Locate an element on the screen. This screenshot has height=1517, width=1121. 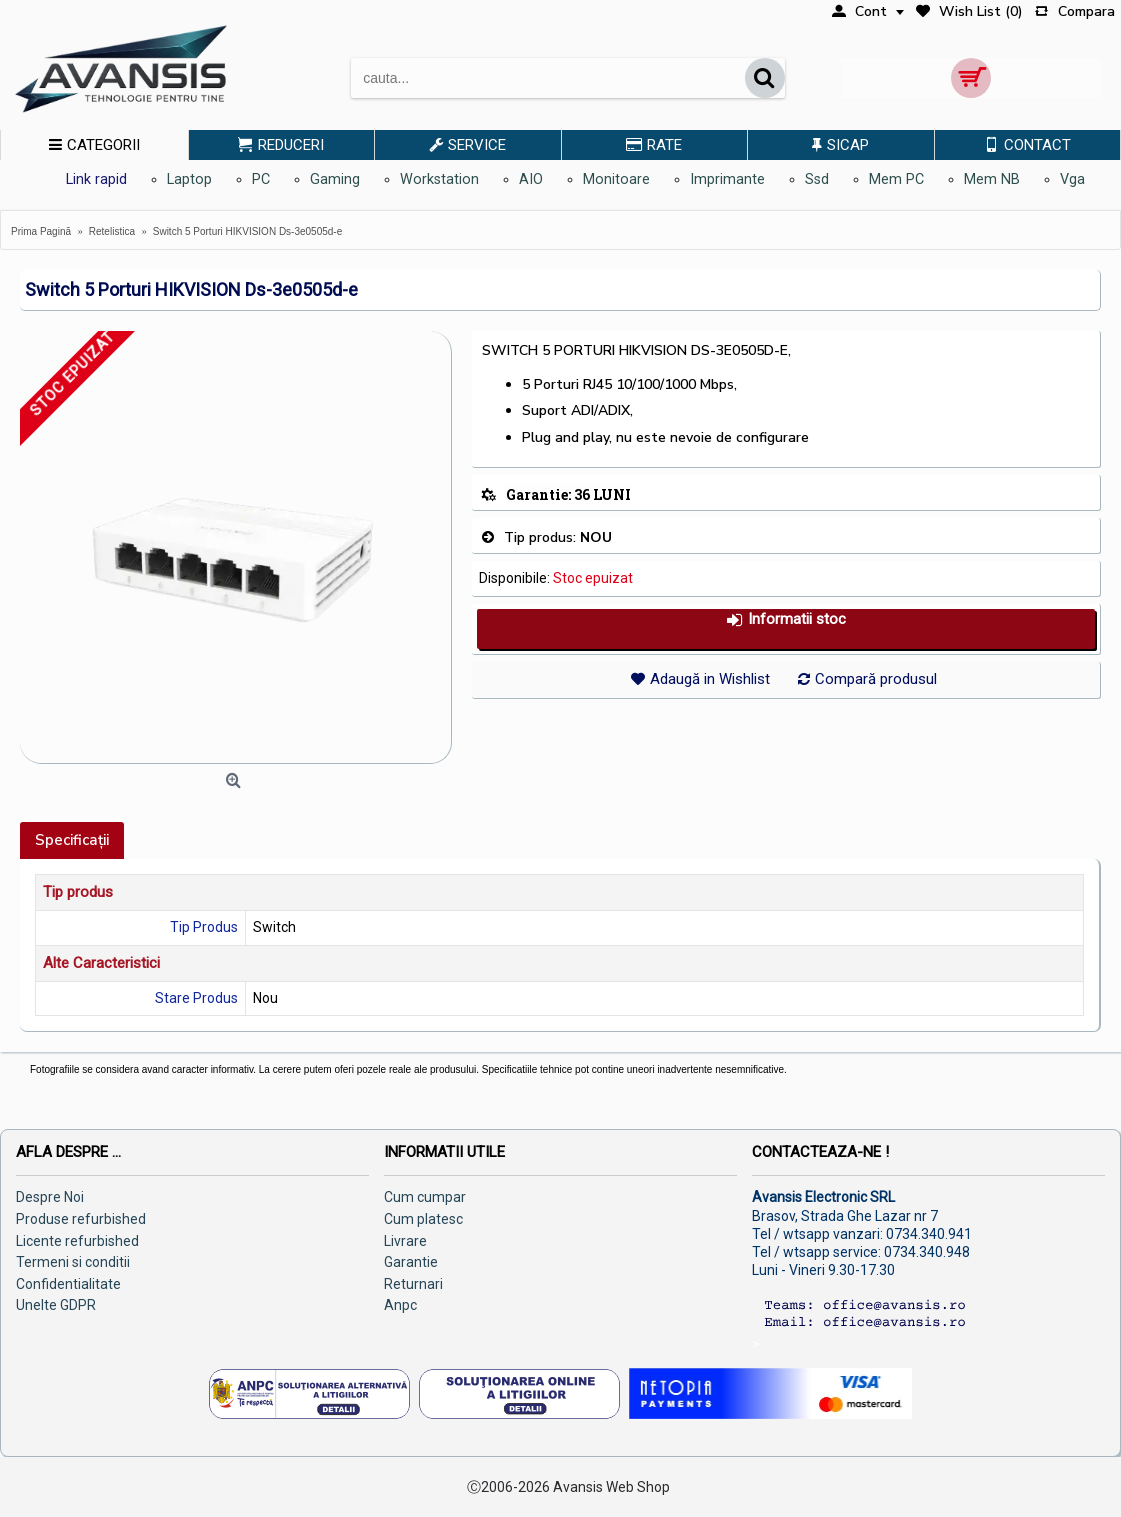
AIO is located at coordinates (531, 179).